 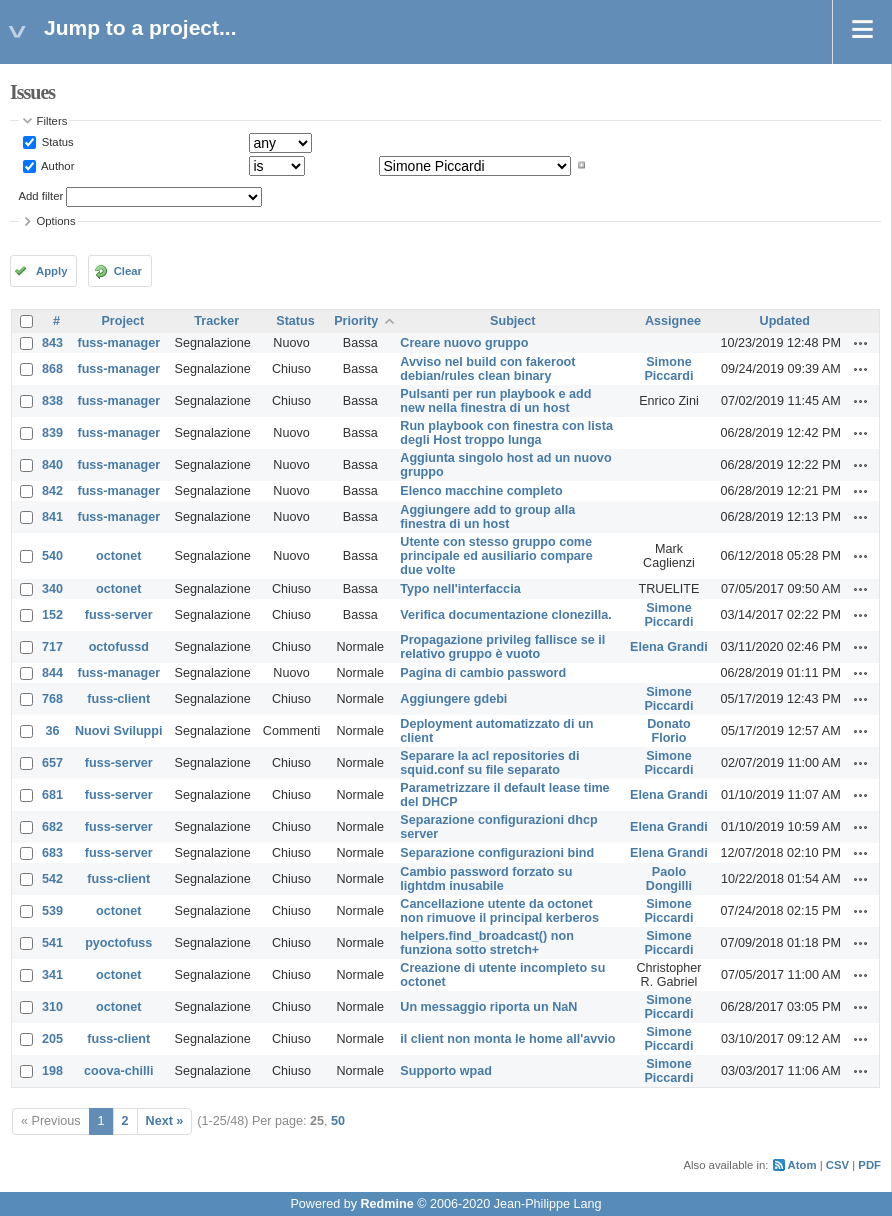 I want to click on Nuovi Sviluppi, so click(x=118, y=731).